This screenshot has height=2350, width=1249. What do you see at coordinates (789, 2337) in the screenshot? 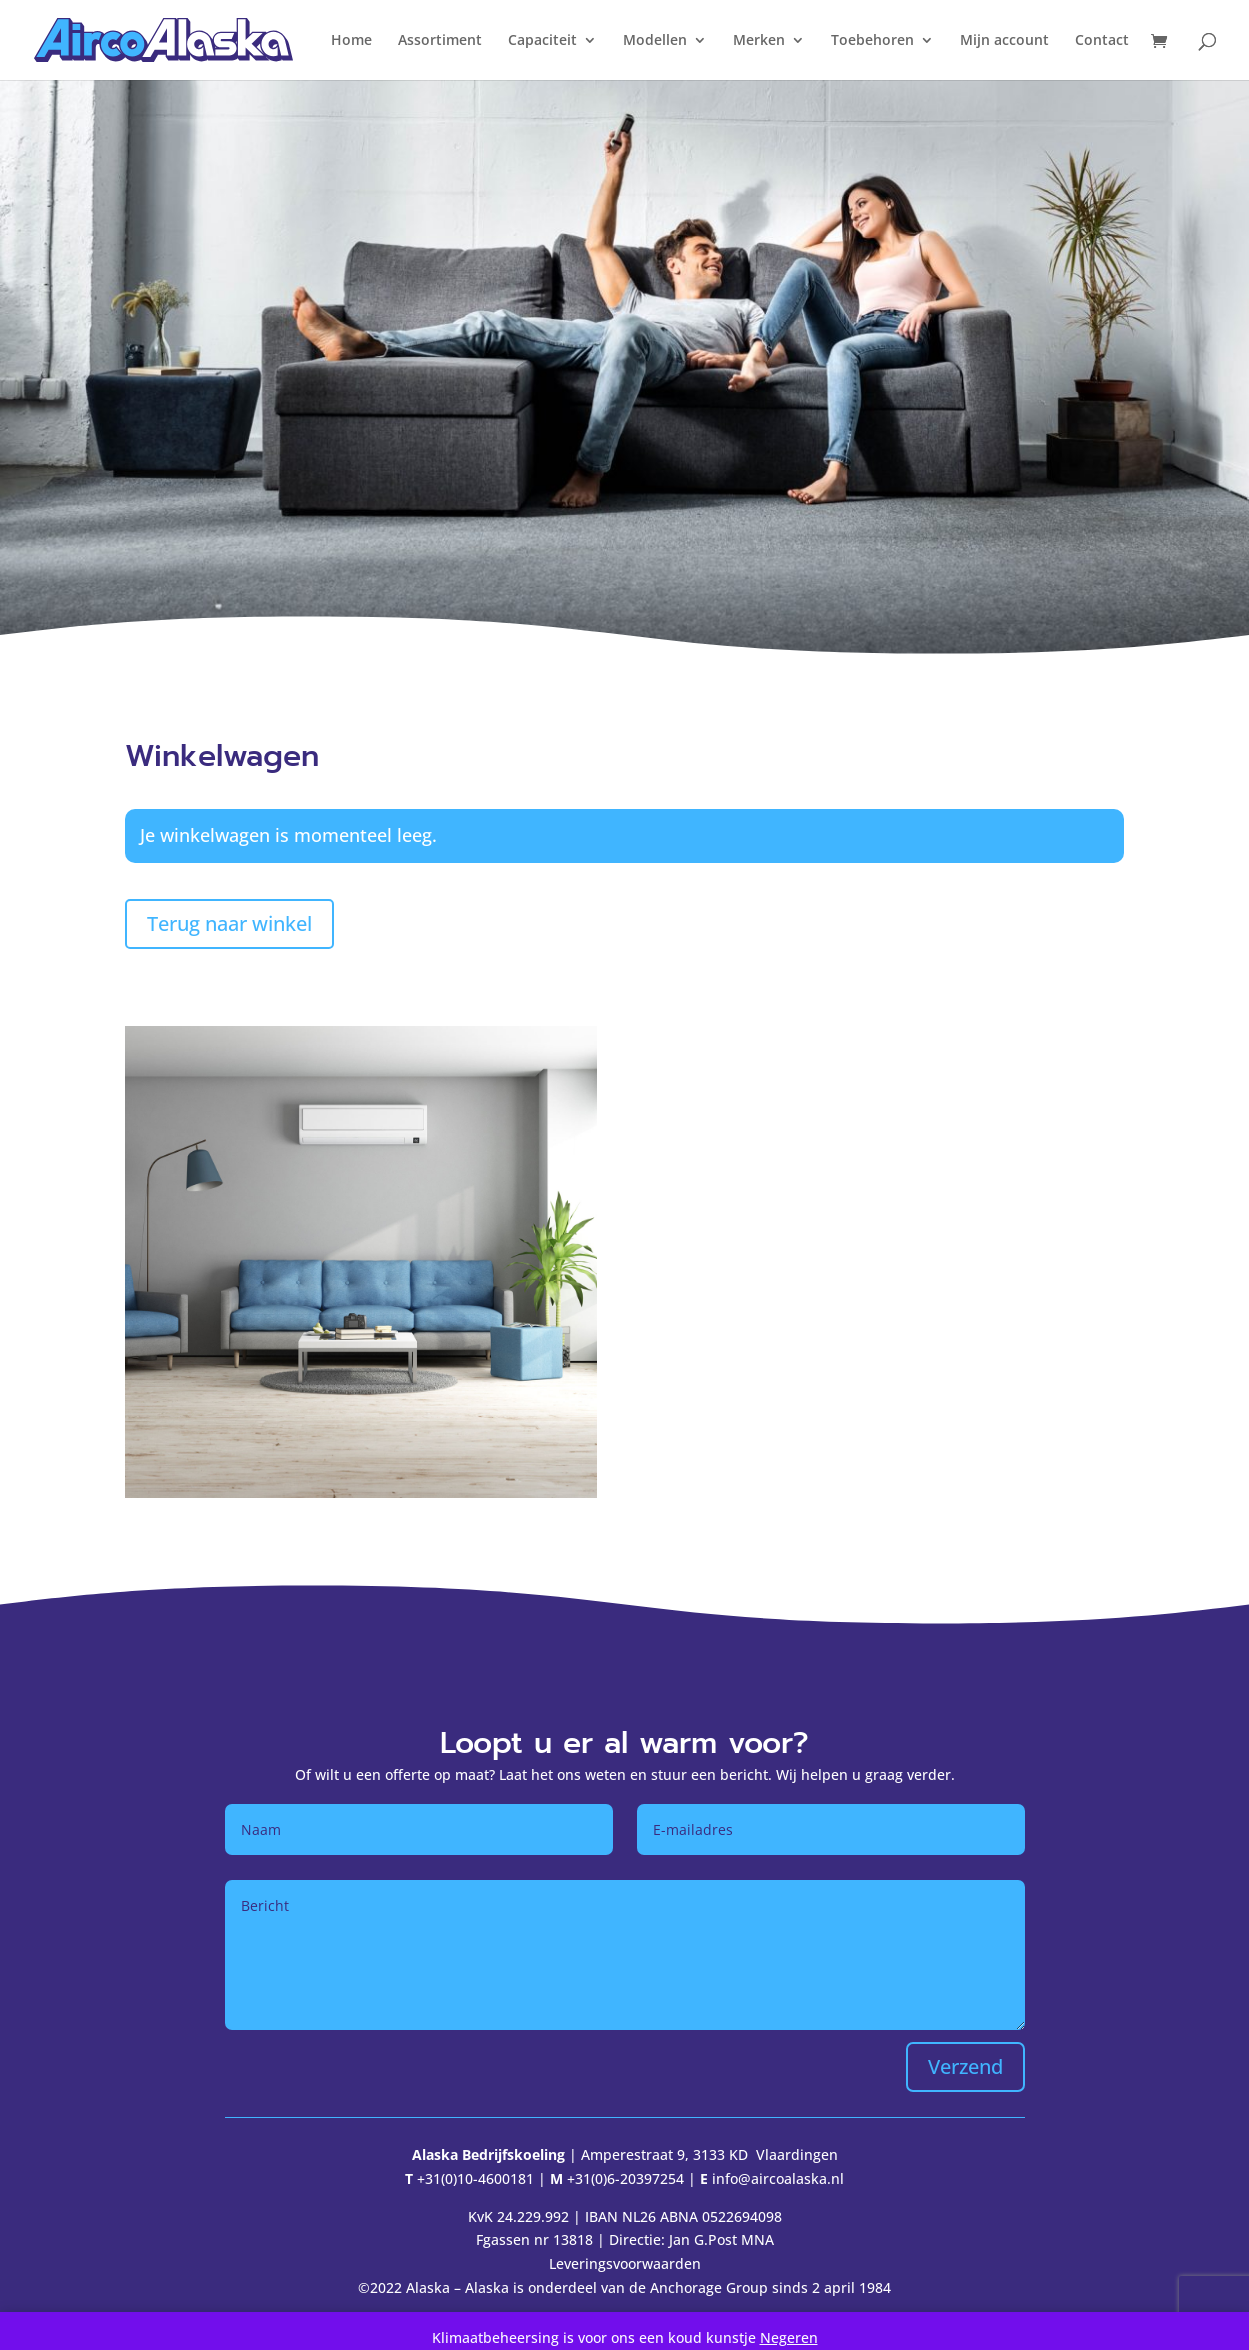
I see `Negeren [button]` at bounding box center [789, 2337].